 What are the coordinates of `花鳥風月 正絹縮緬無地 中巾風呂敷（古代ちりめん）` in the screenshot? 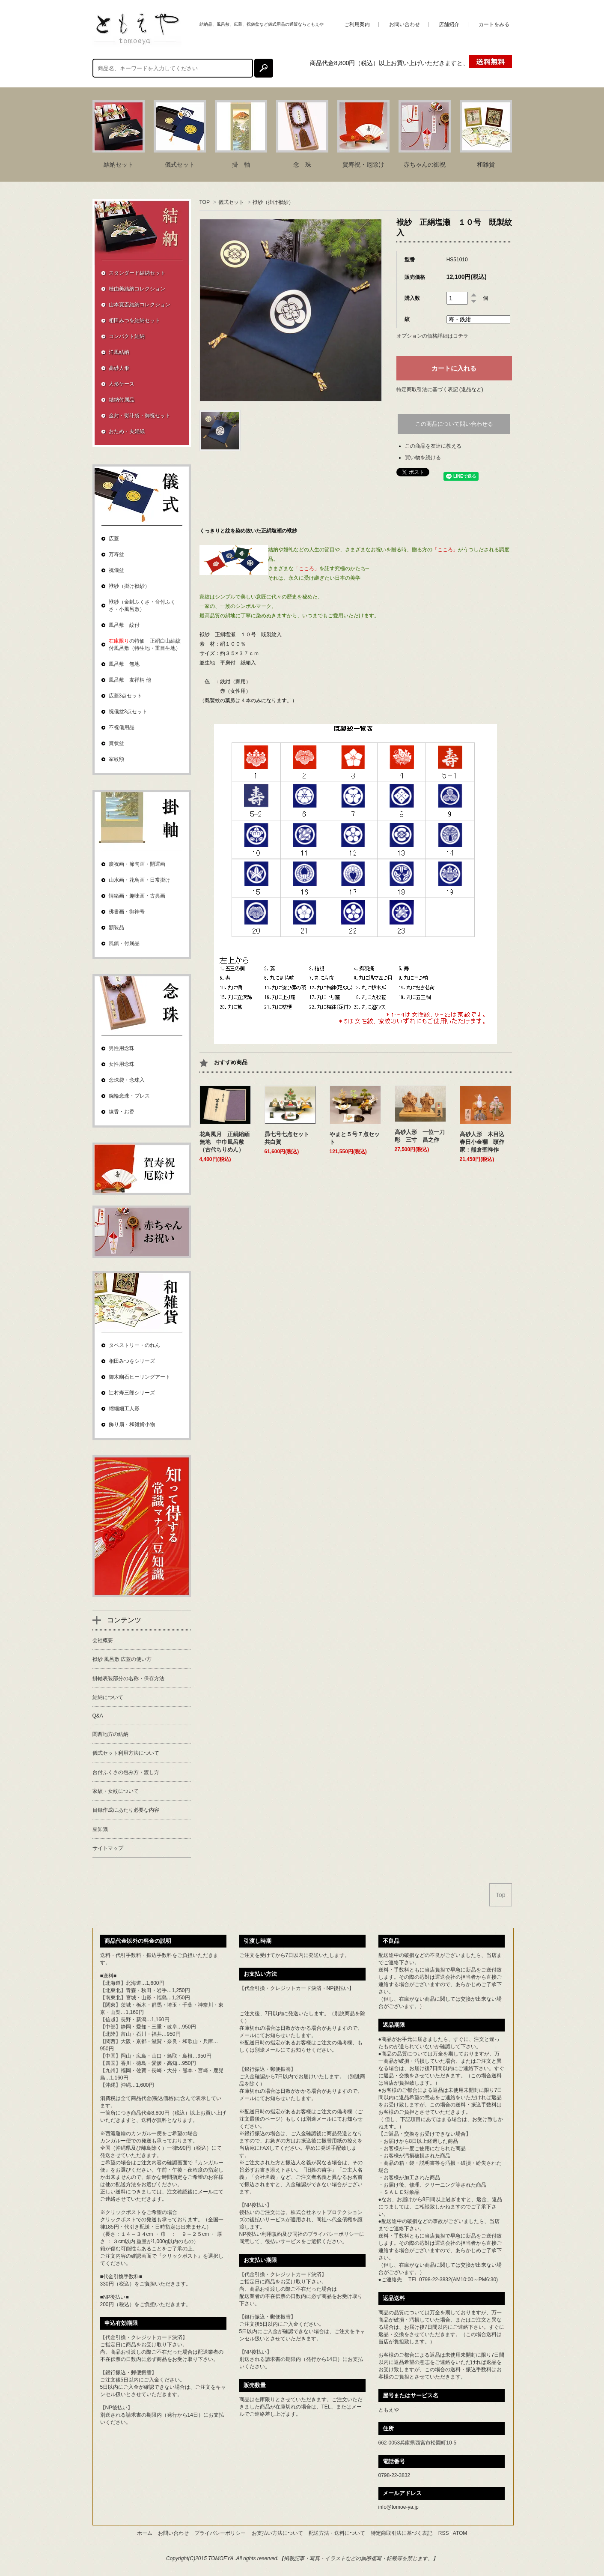 It's located at (224, 1142).